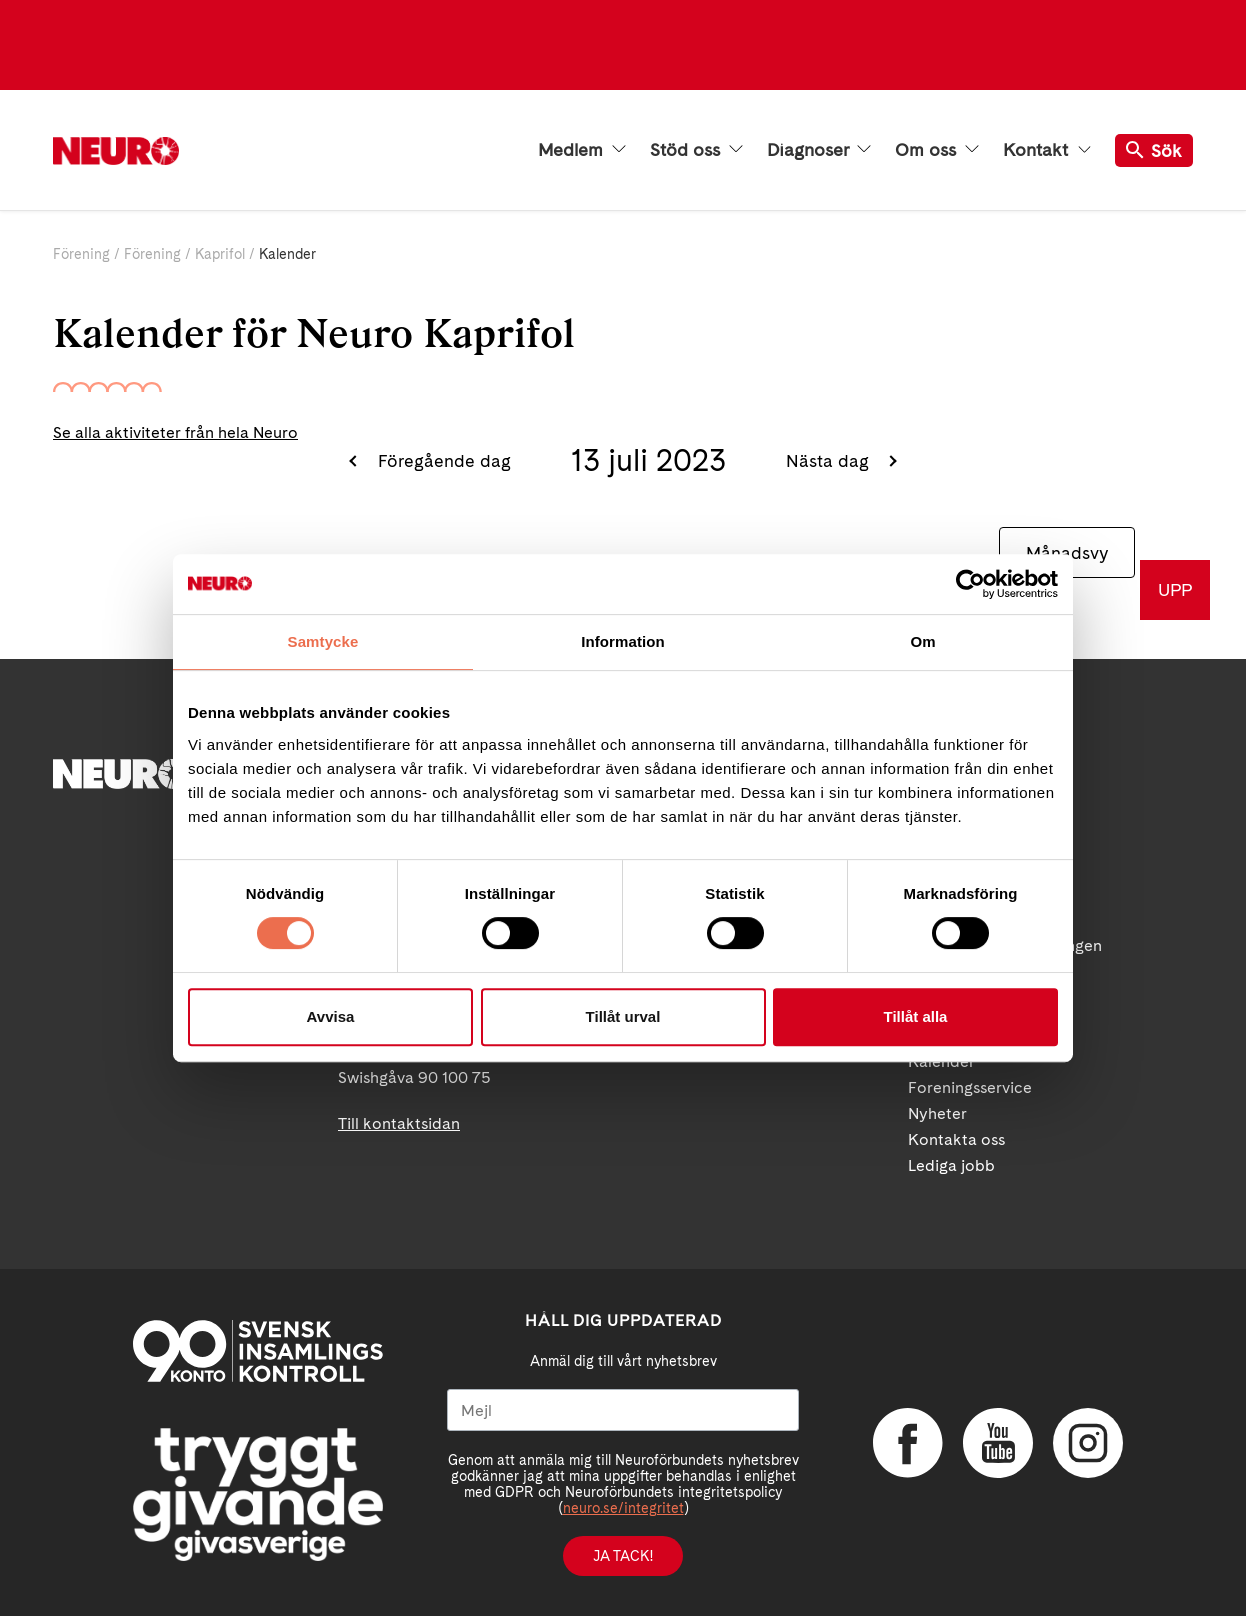 Image resolution: width=1246 pixels, height=1616 pixels. I want to click on neuro.se/integritet, so click(623, 1508).